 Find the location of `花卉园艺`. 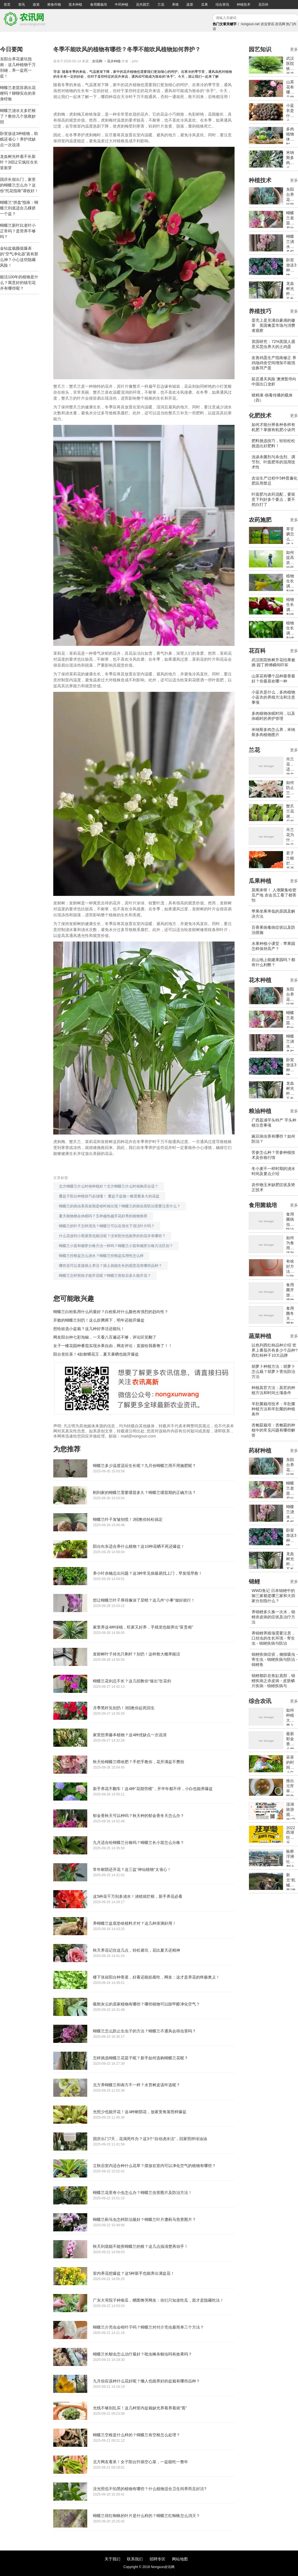

花卉园艺 is located at coordinates (143, 5).